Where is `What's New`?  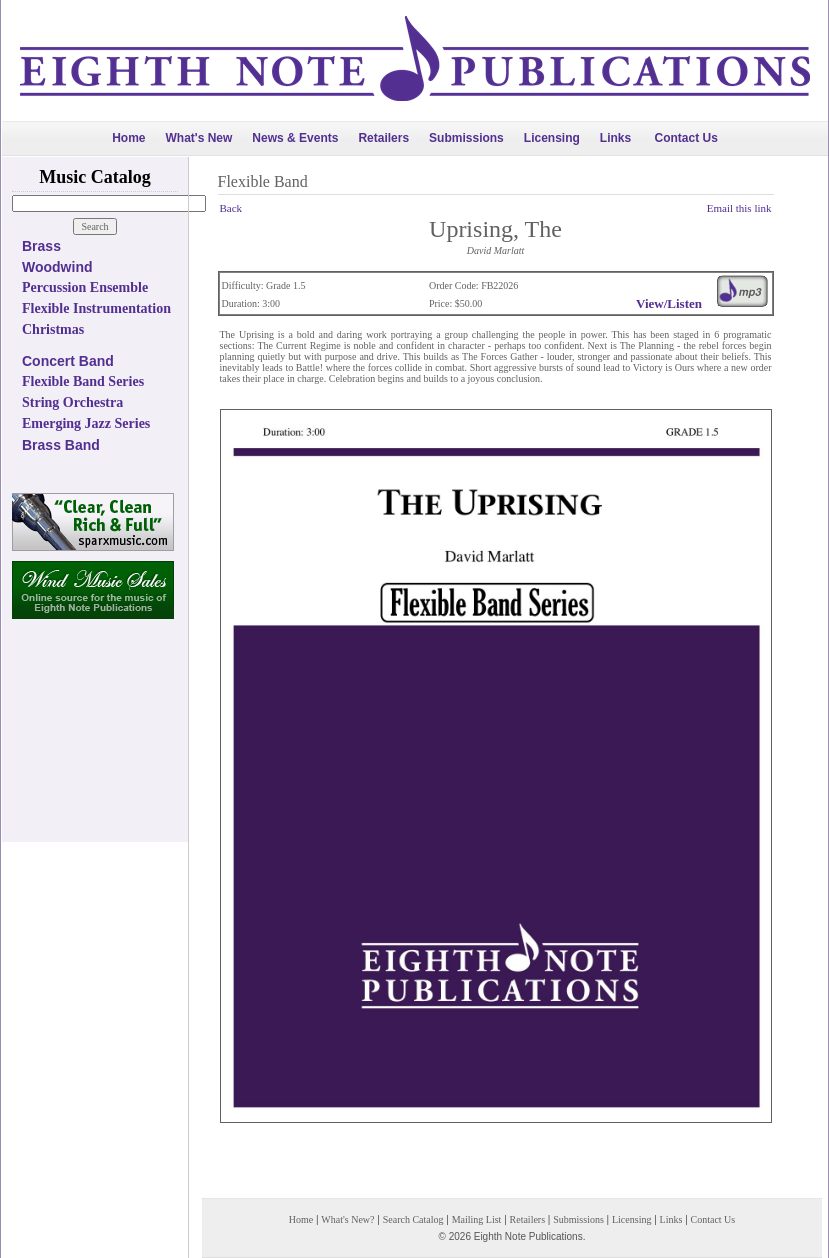 What's New is located at coordinates (198, 138).